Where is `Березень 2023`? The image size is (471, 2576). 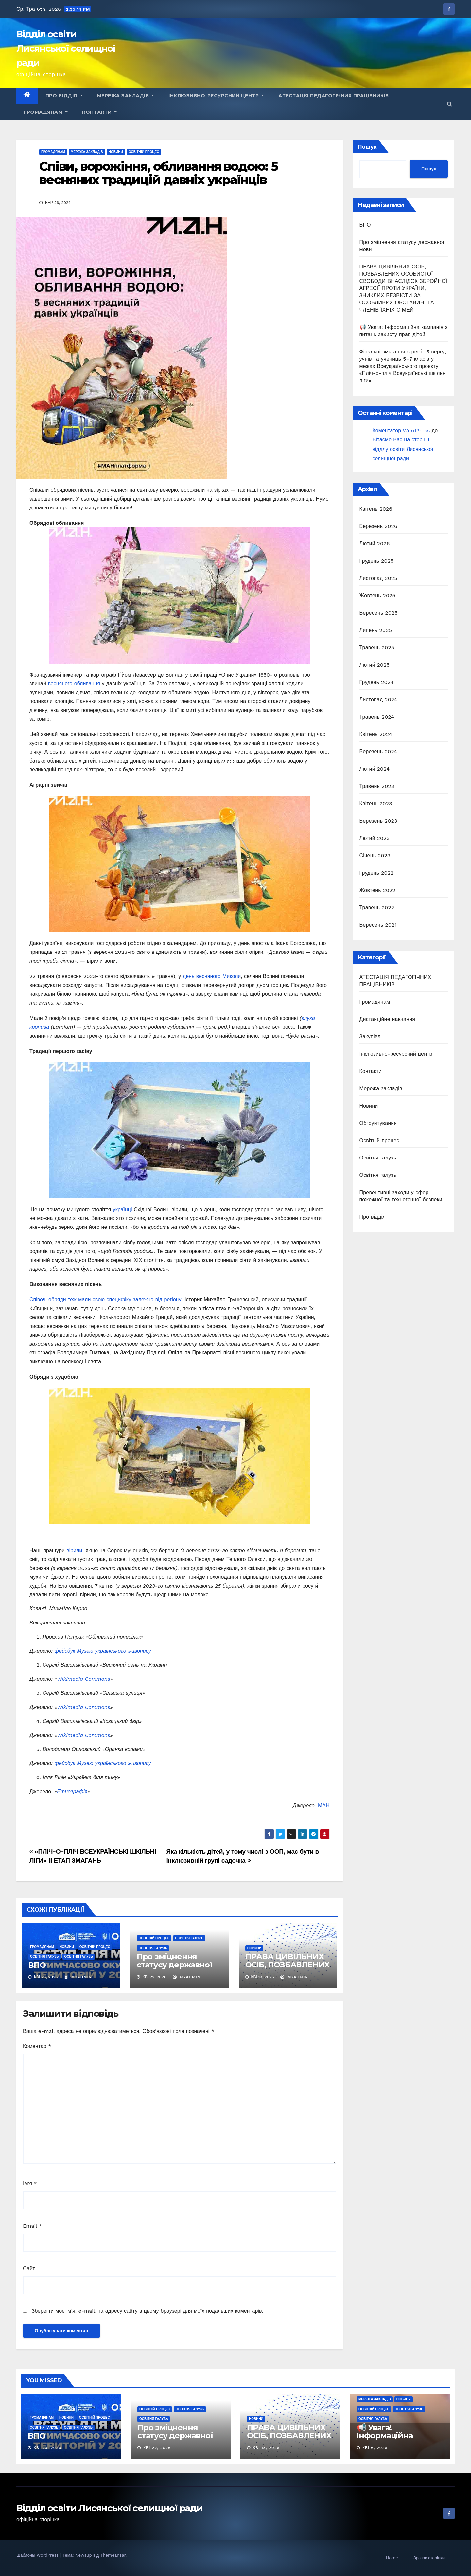
Березень 2023 is located at coordinates (378, 821).